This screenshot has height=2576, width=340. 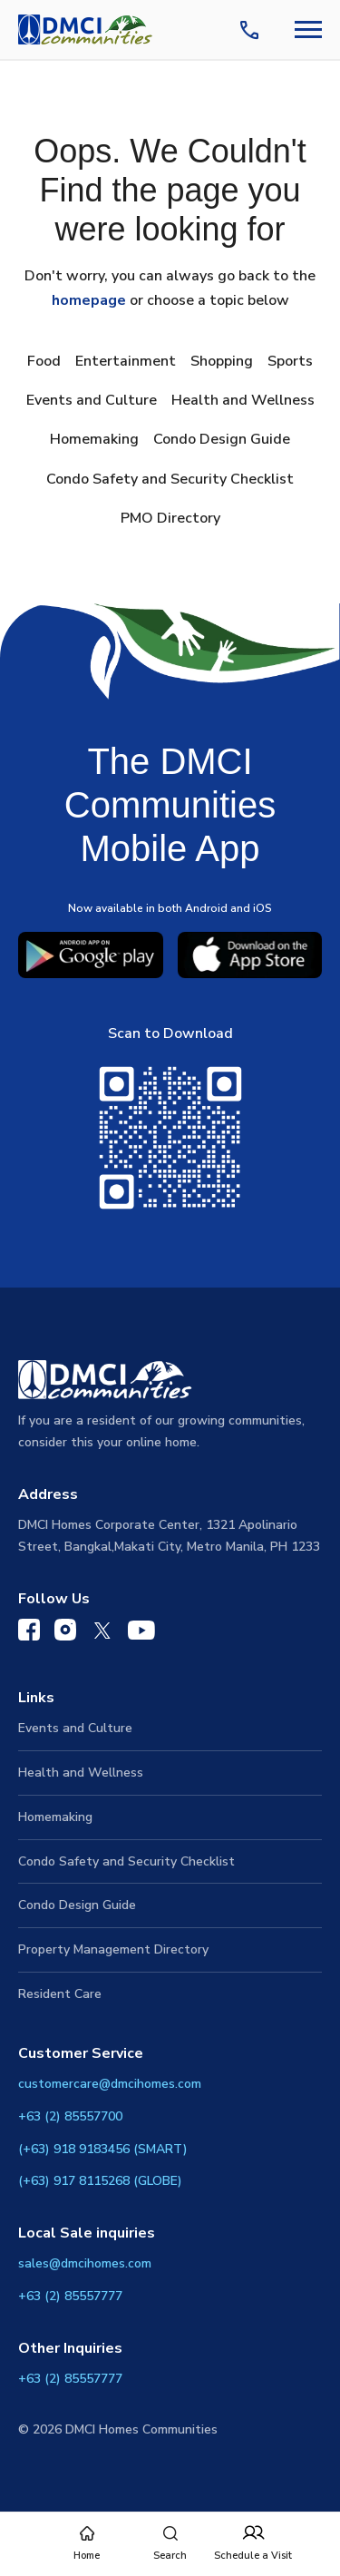 What do you see at coordinates (170, 518) in the screenshot?
I see `PMO Directory` at bounding box center [170, 518].